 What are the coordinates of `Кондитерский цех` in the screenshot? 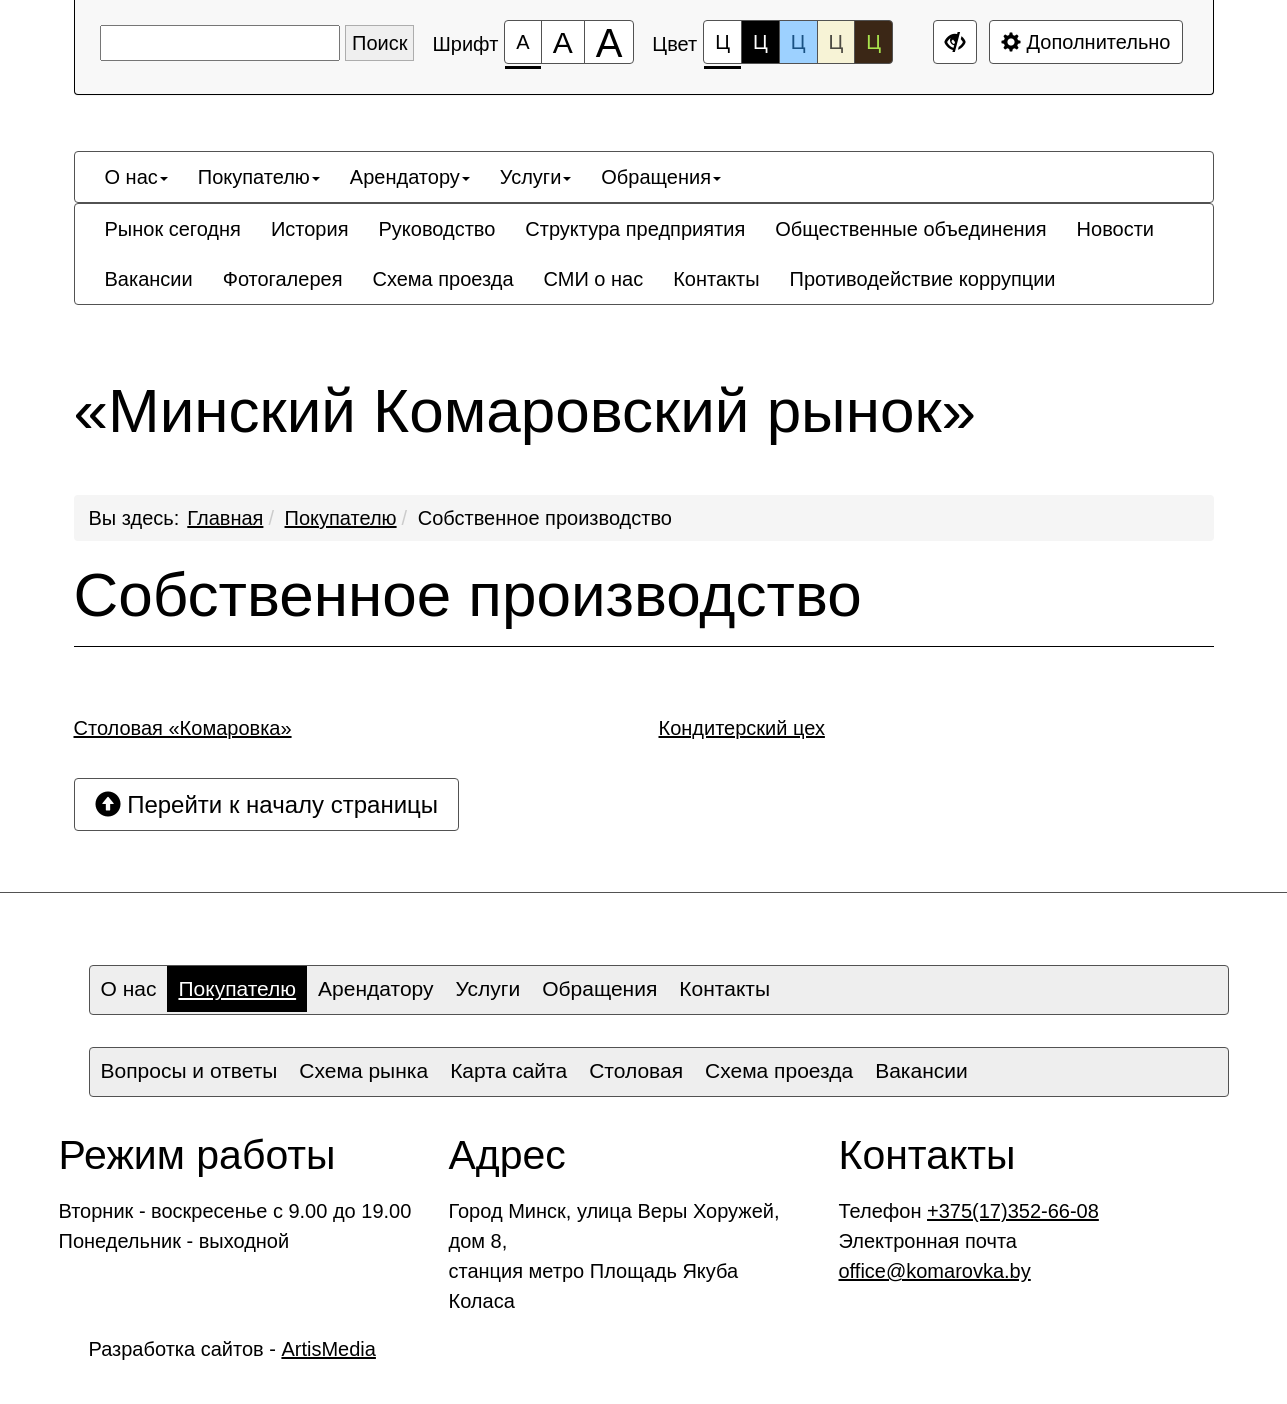 It's located at (742, 728).